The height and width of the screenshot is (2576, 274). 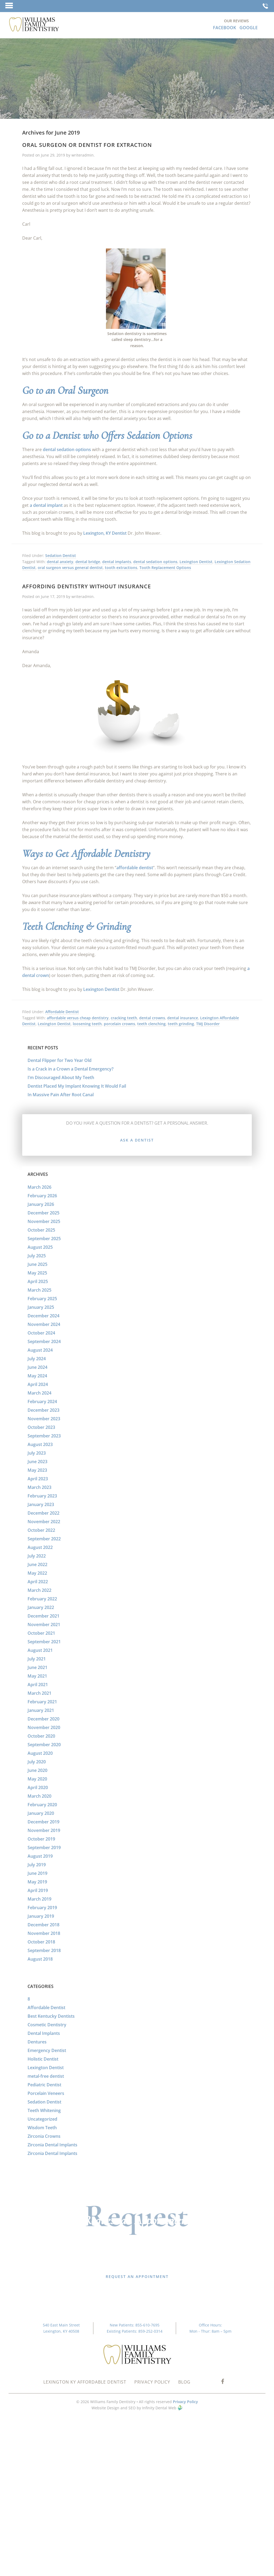 What do you see at coordinates (44, 2110) in the screenshot?
I see `Teeth Whitening` at bounding box center [44, 2110].